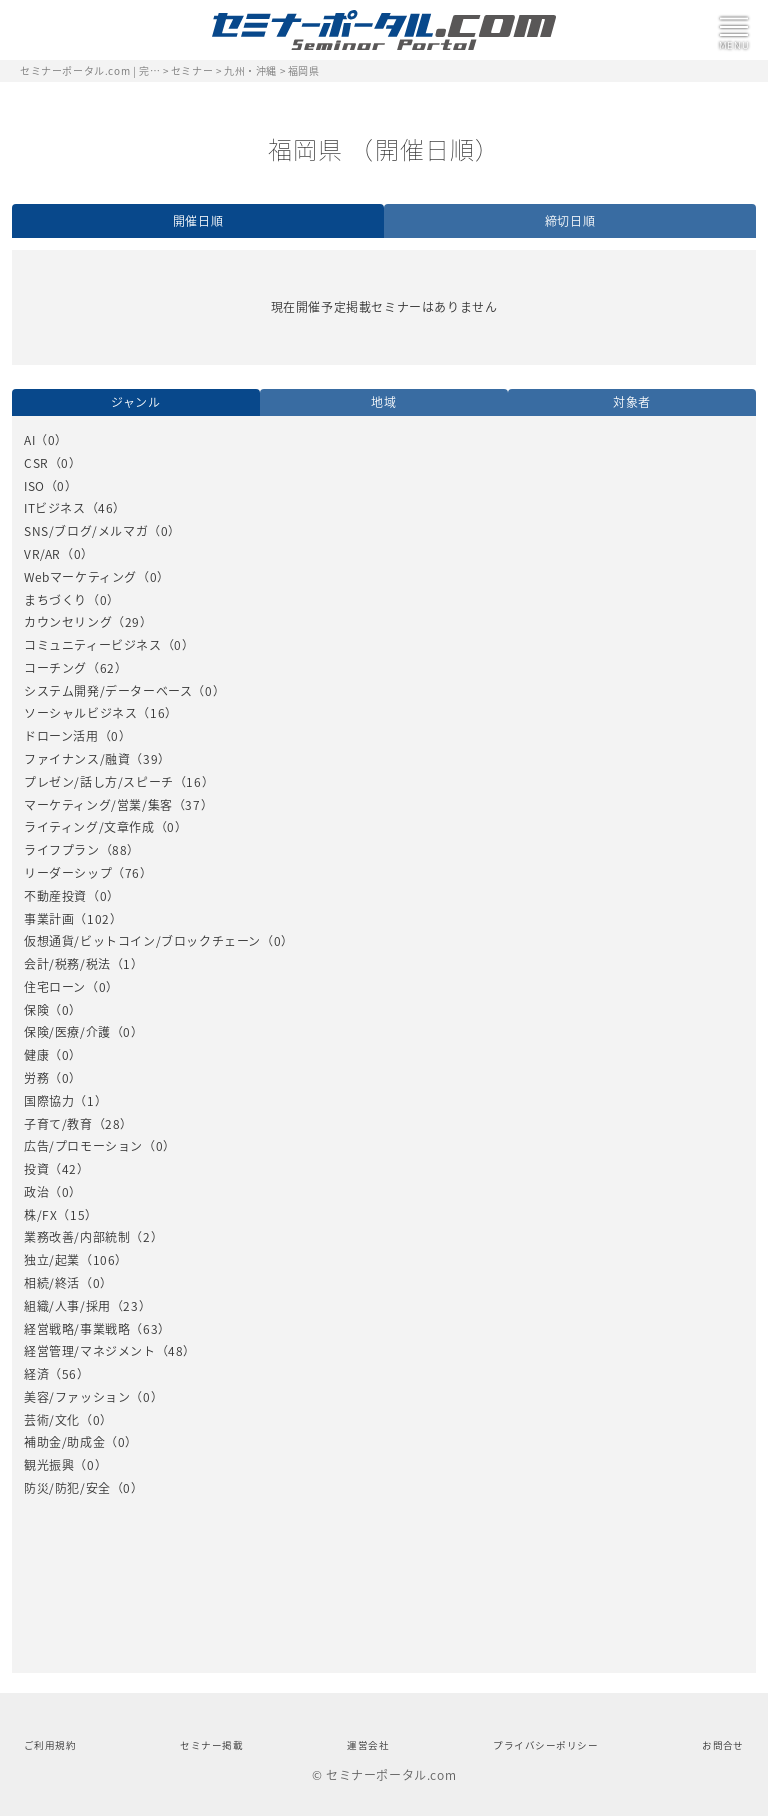  What do you see at coordinates (93, 645) in the screenshot?
I see `コミュニティービジネス` at bounding box center [93, 645].